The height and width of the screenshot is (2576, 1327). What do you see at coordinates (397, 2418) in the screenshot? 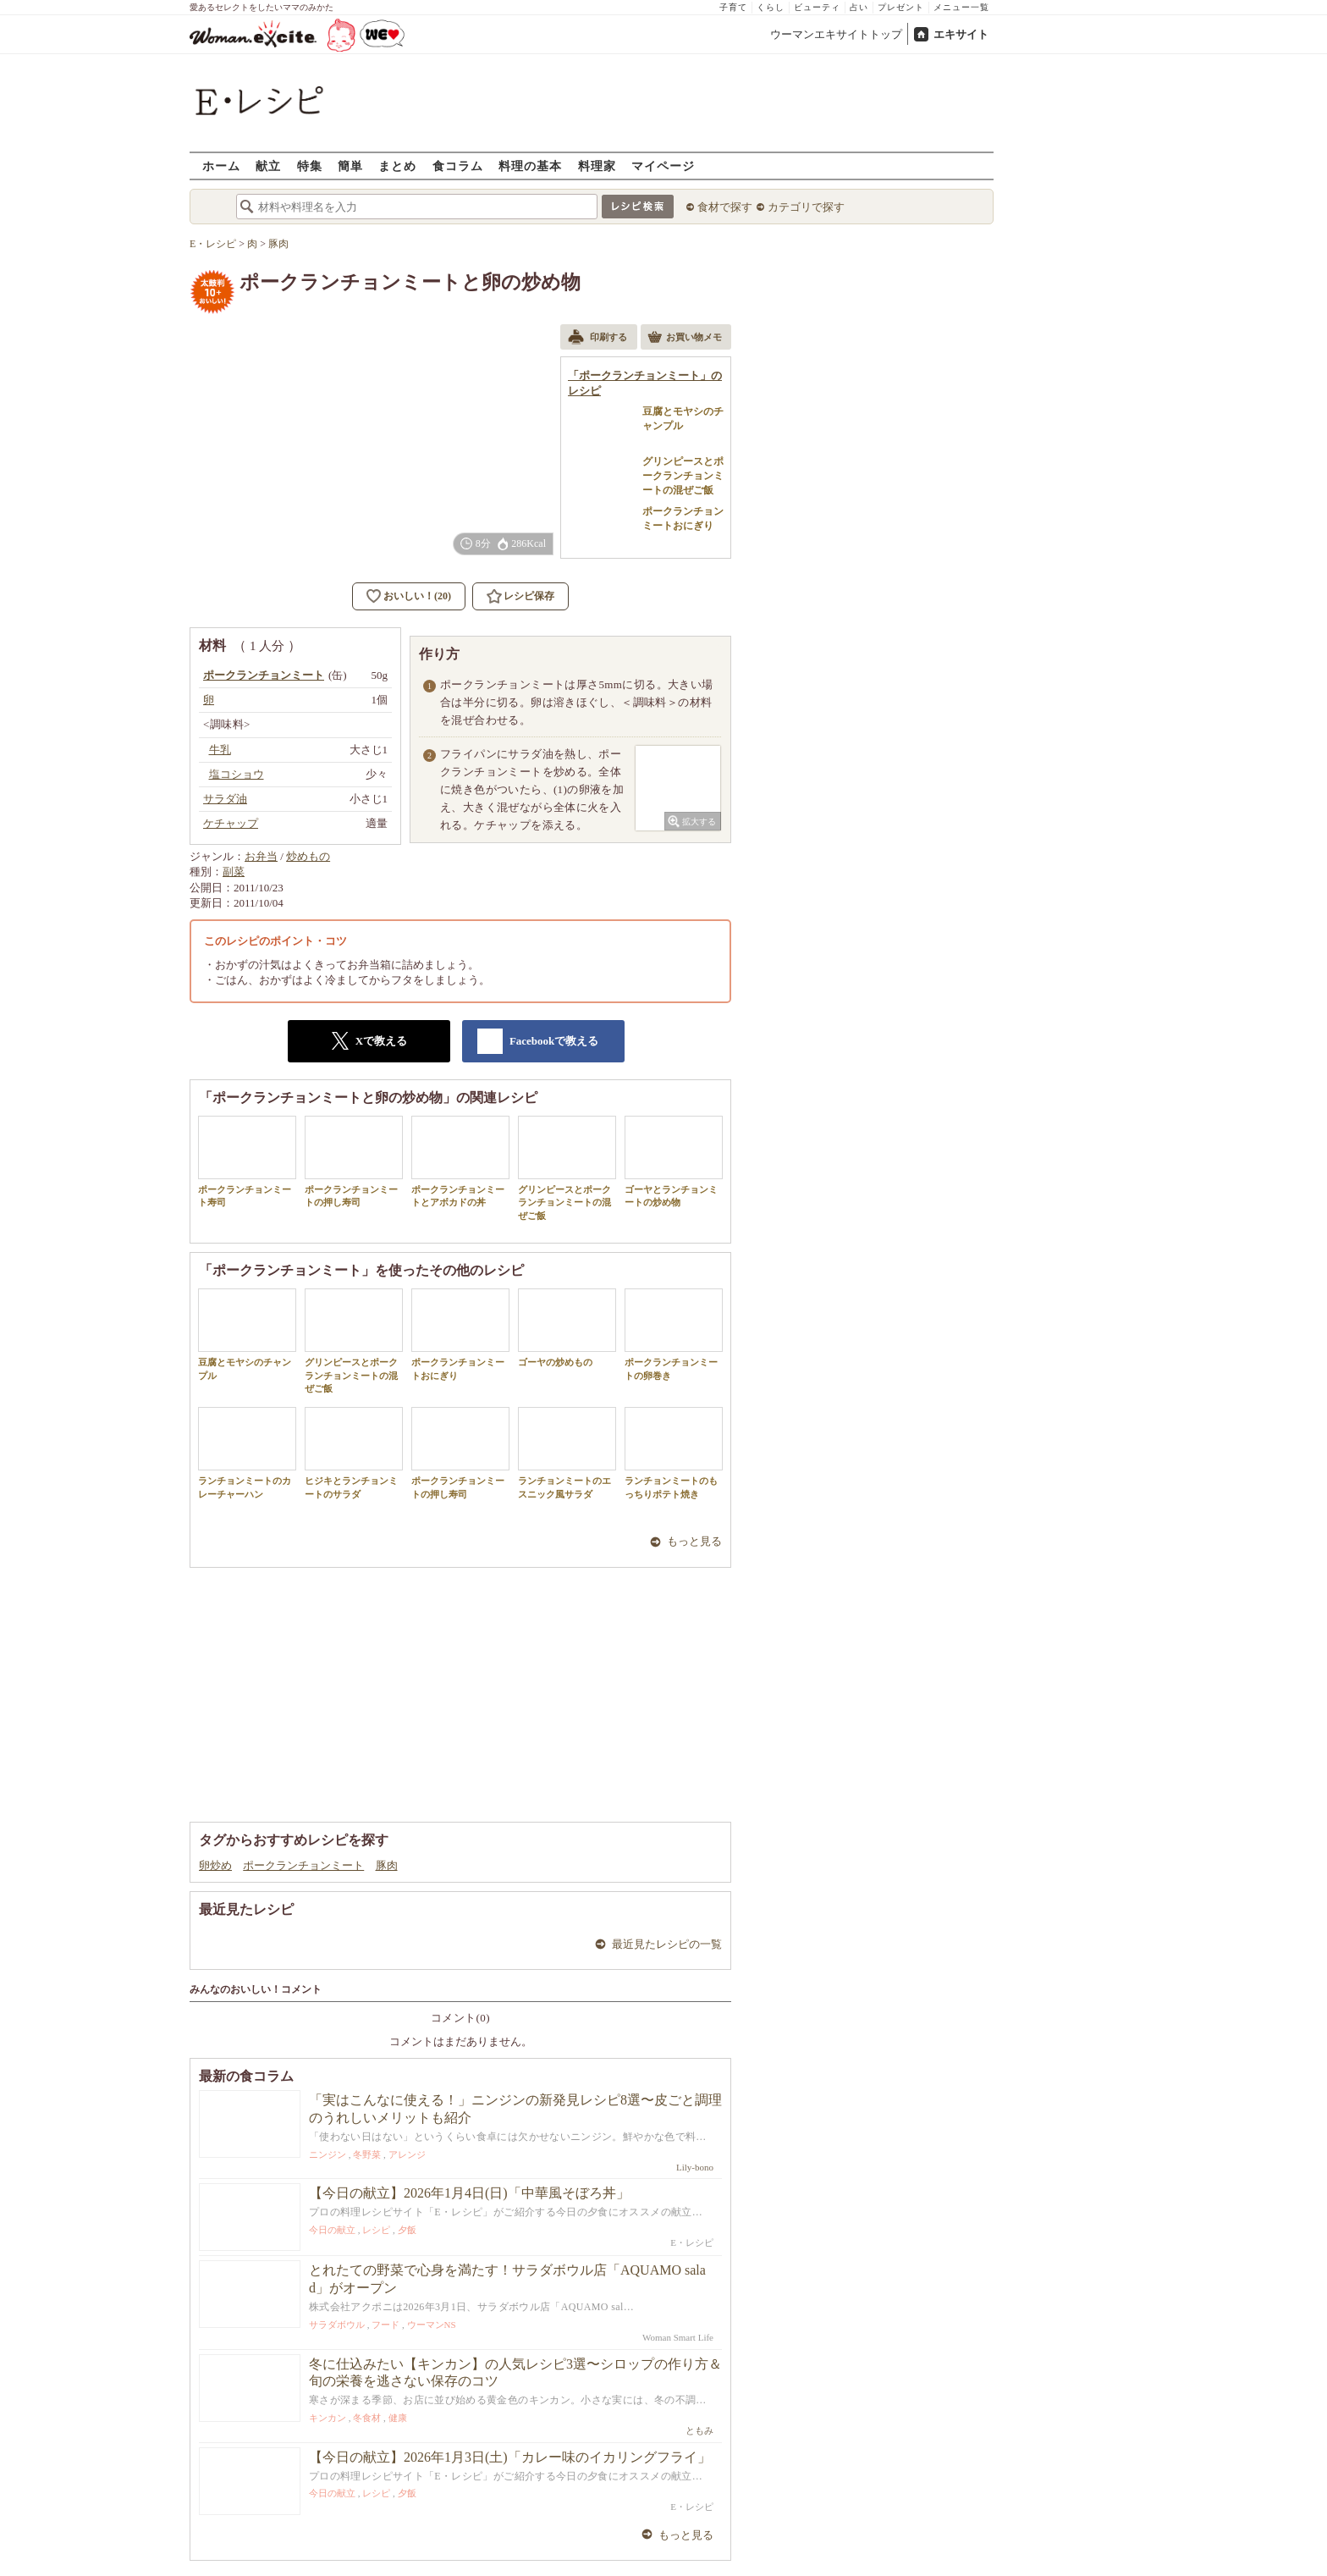
I see `健康` at bounding box center [397, 2418].